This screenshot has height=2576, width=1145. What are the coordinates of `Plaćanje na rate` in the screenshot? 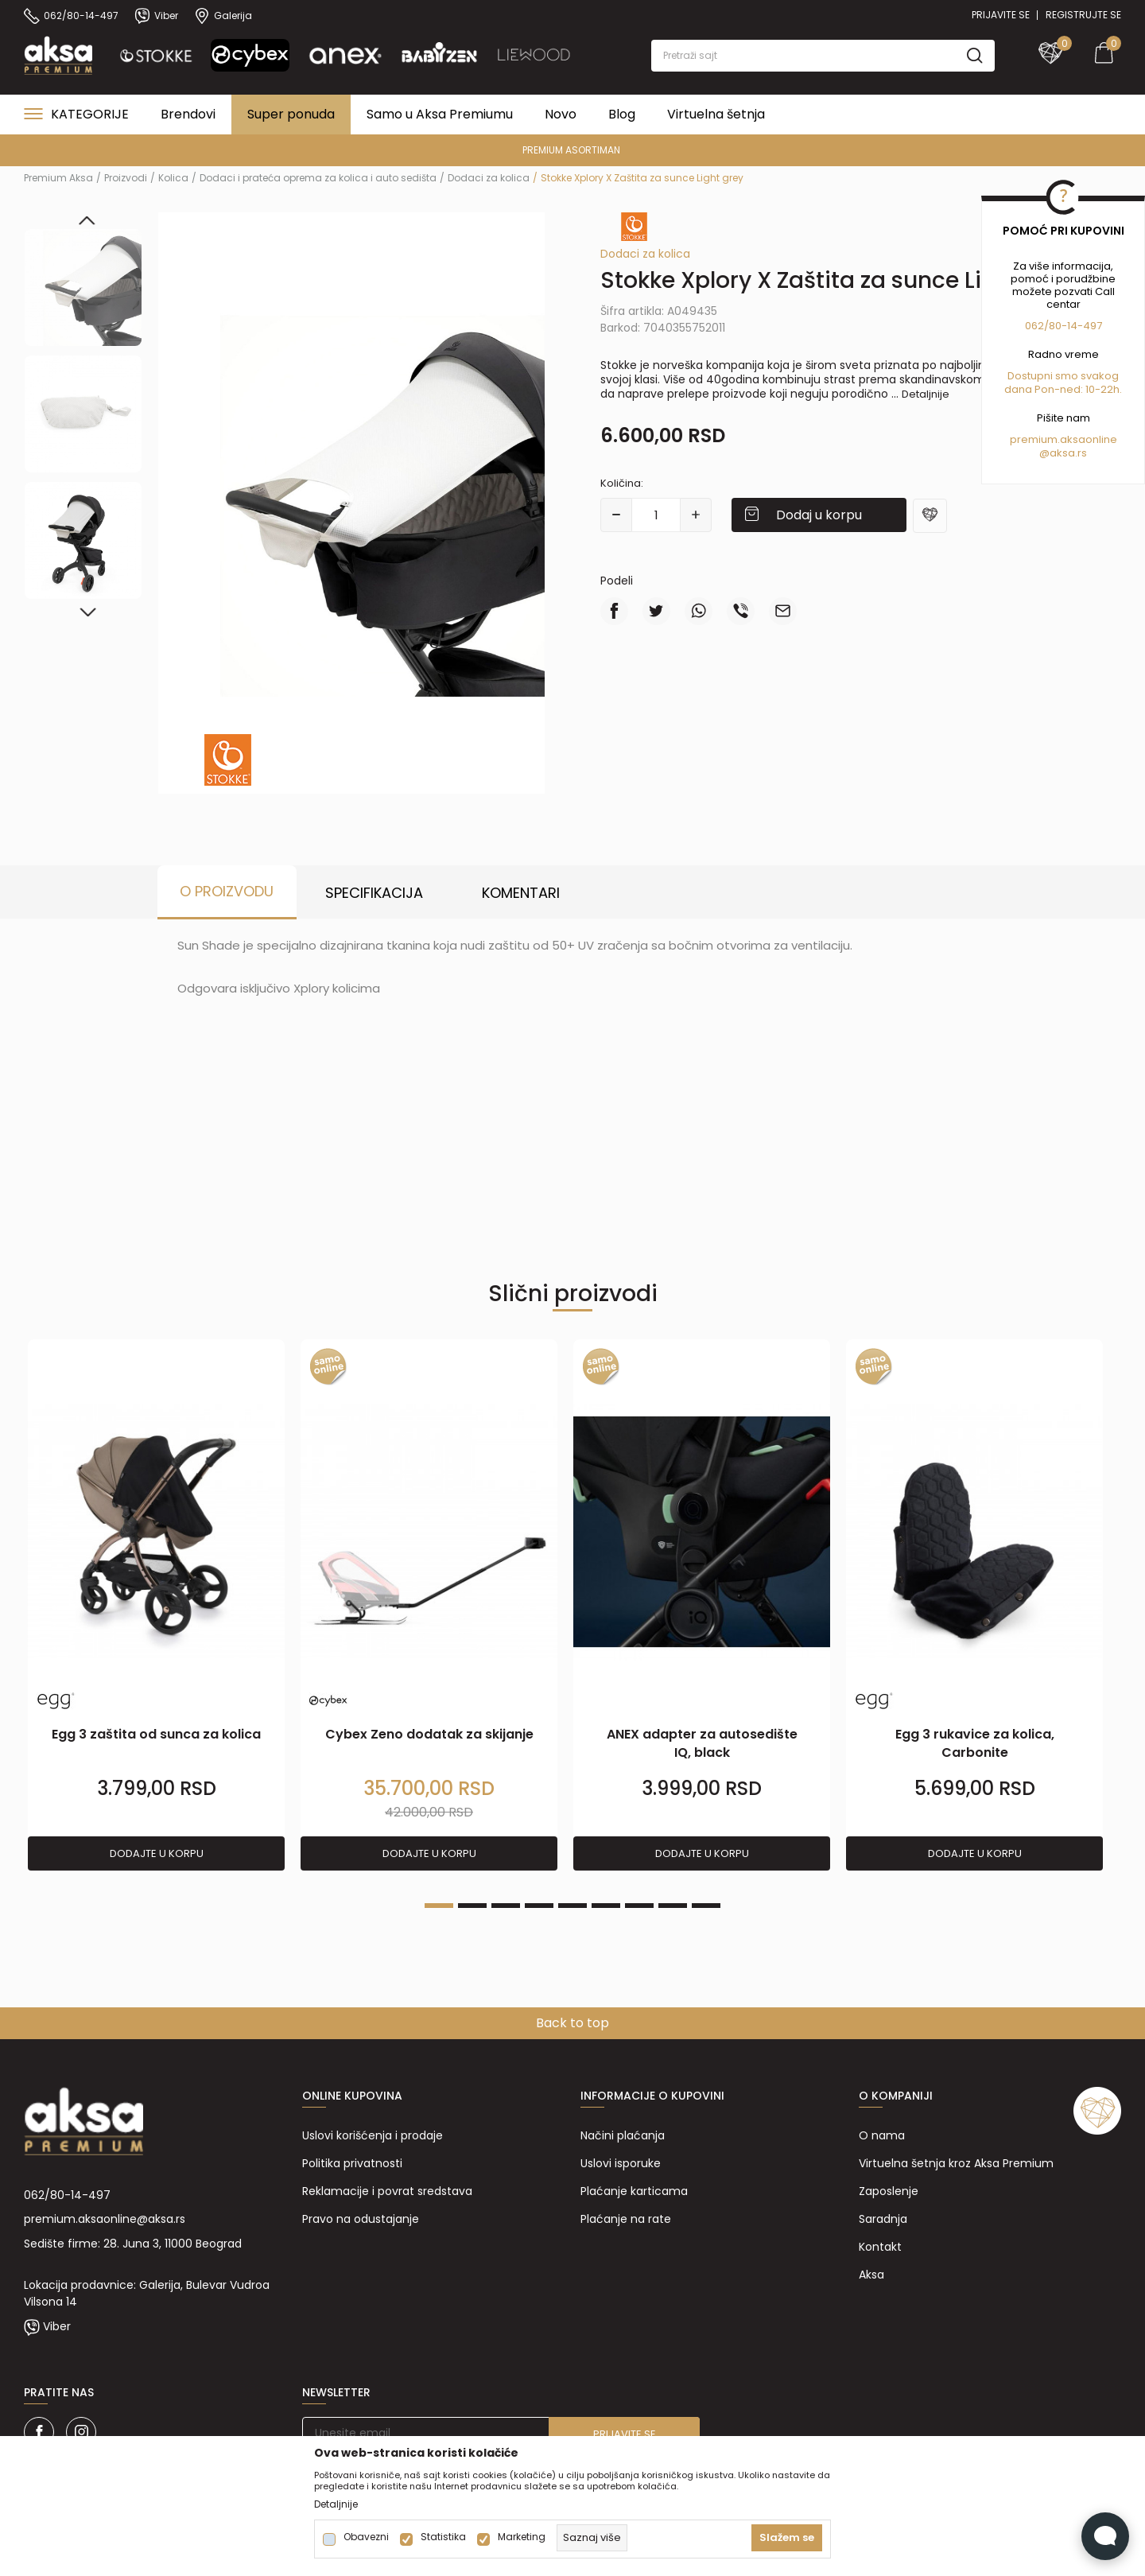 It's located at (625, 2219).